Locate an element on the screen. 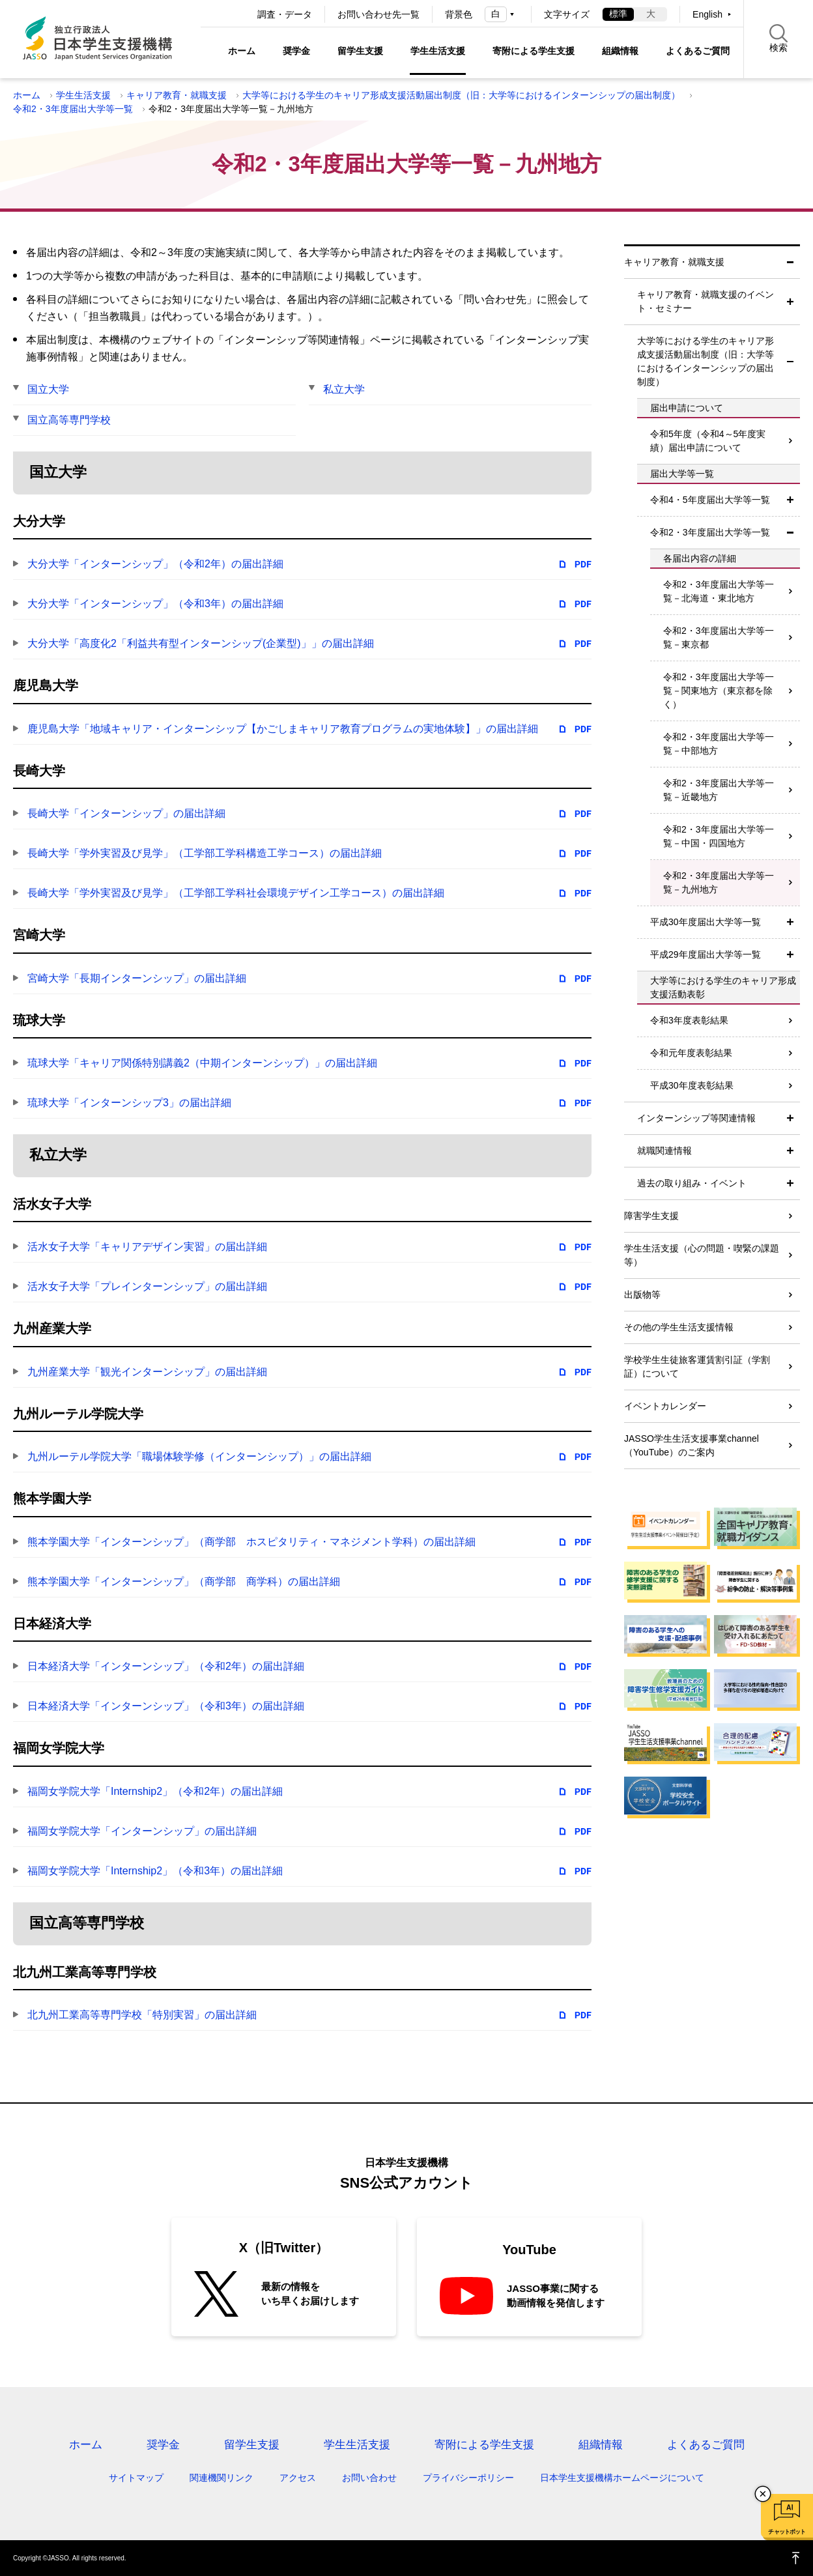 This screenshot has width=813, height=2576. キャリア教育・就職支援のイベント・セミナー is located at coordinates (705, 301).